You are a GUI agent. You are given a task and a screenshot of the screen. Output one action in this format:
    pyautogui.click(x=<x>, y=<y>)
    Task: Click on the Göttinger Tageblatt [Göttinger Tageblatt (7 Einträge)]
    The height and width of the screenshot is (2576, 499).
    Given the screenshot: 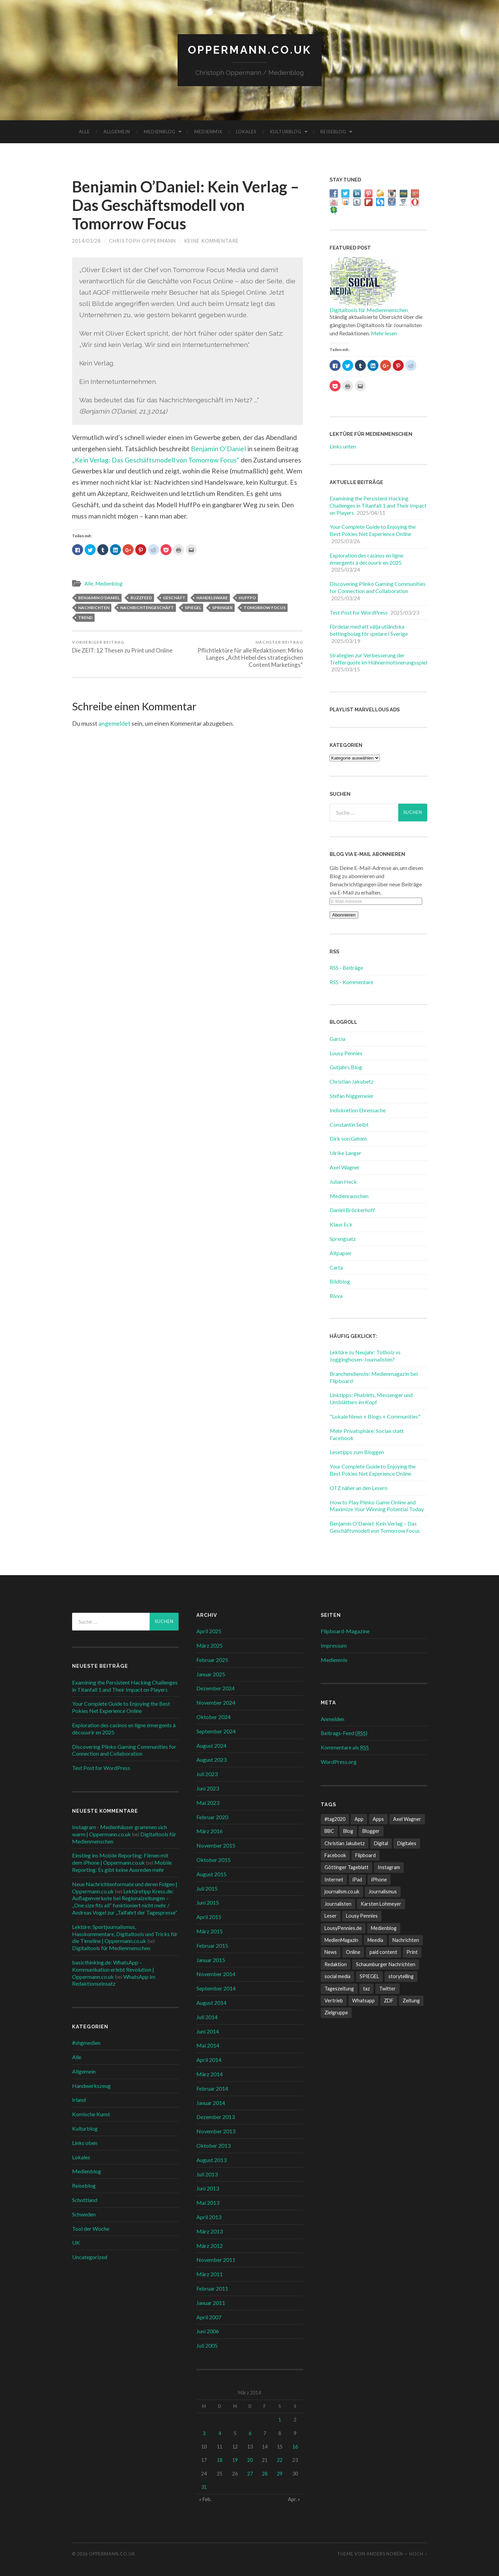 What is the action you would take?
    pyautogui.click(x=346, y=1867)
    